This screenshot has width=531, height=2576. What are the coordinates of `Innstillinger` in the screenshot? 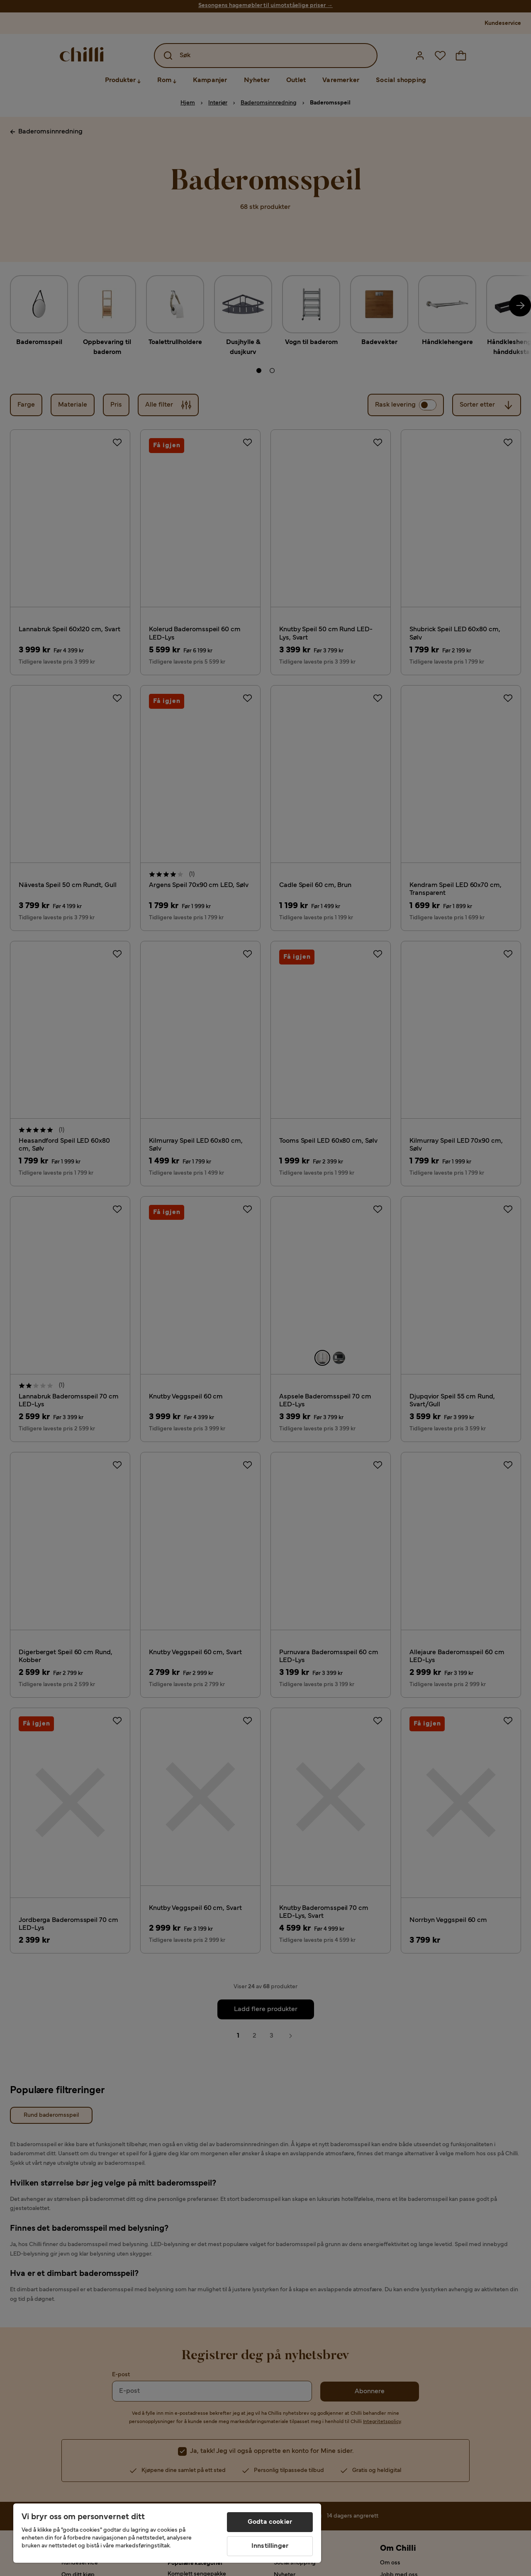 It's located at (269, 2546).